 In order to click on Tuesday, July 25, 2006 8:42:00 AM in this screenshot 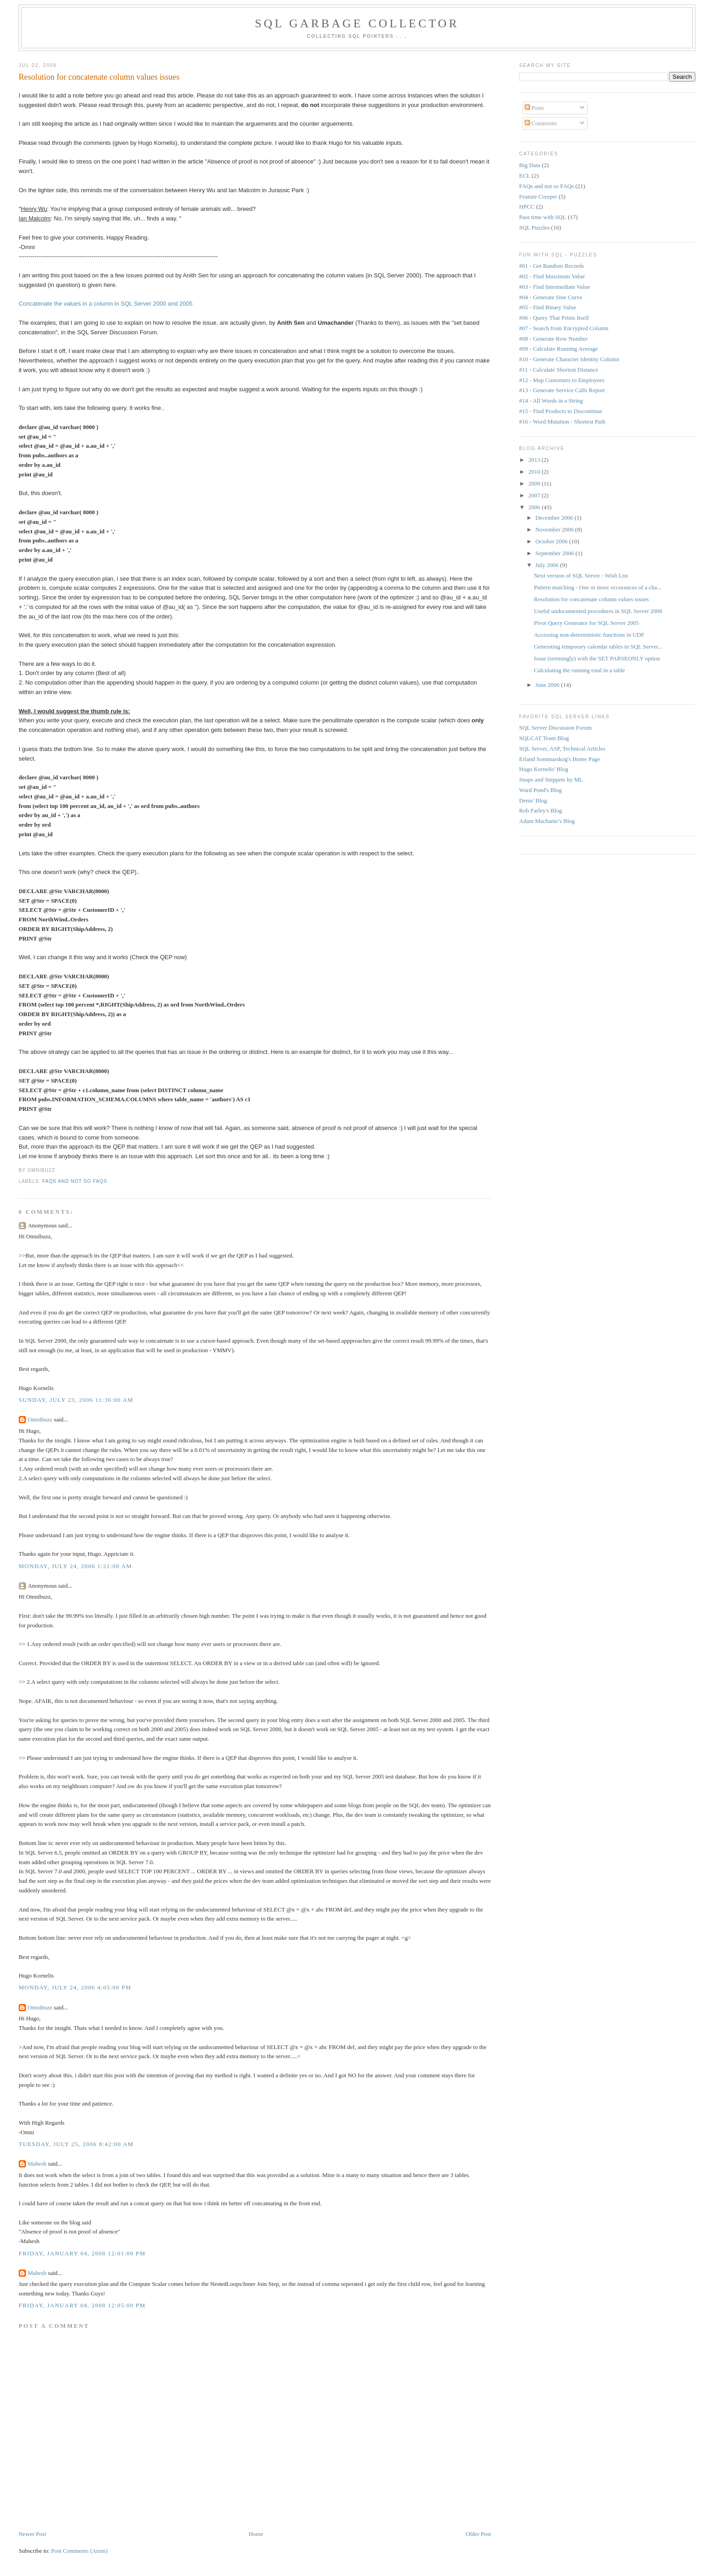, I will do `click(76, 2144)`.